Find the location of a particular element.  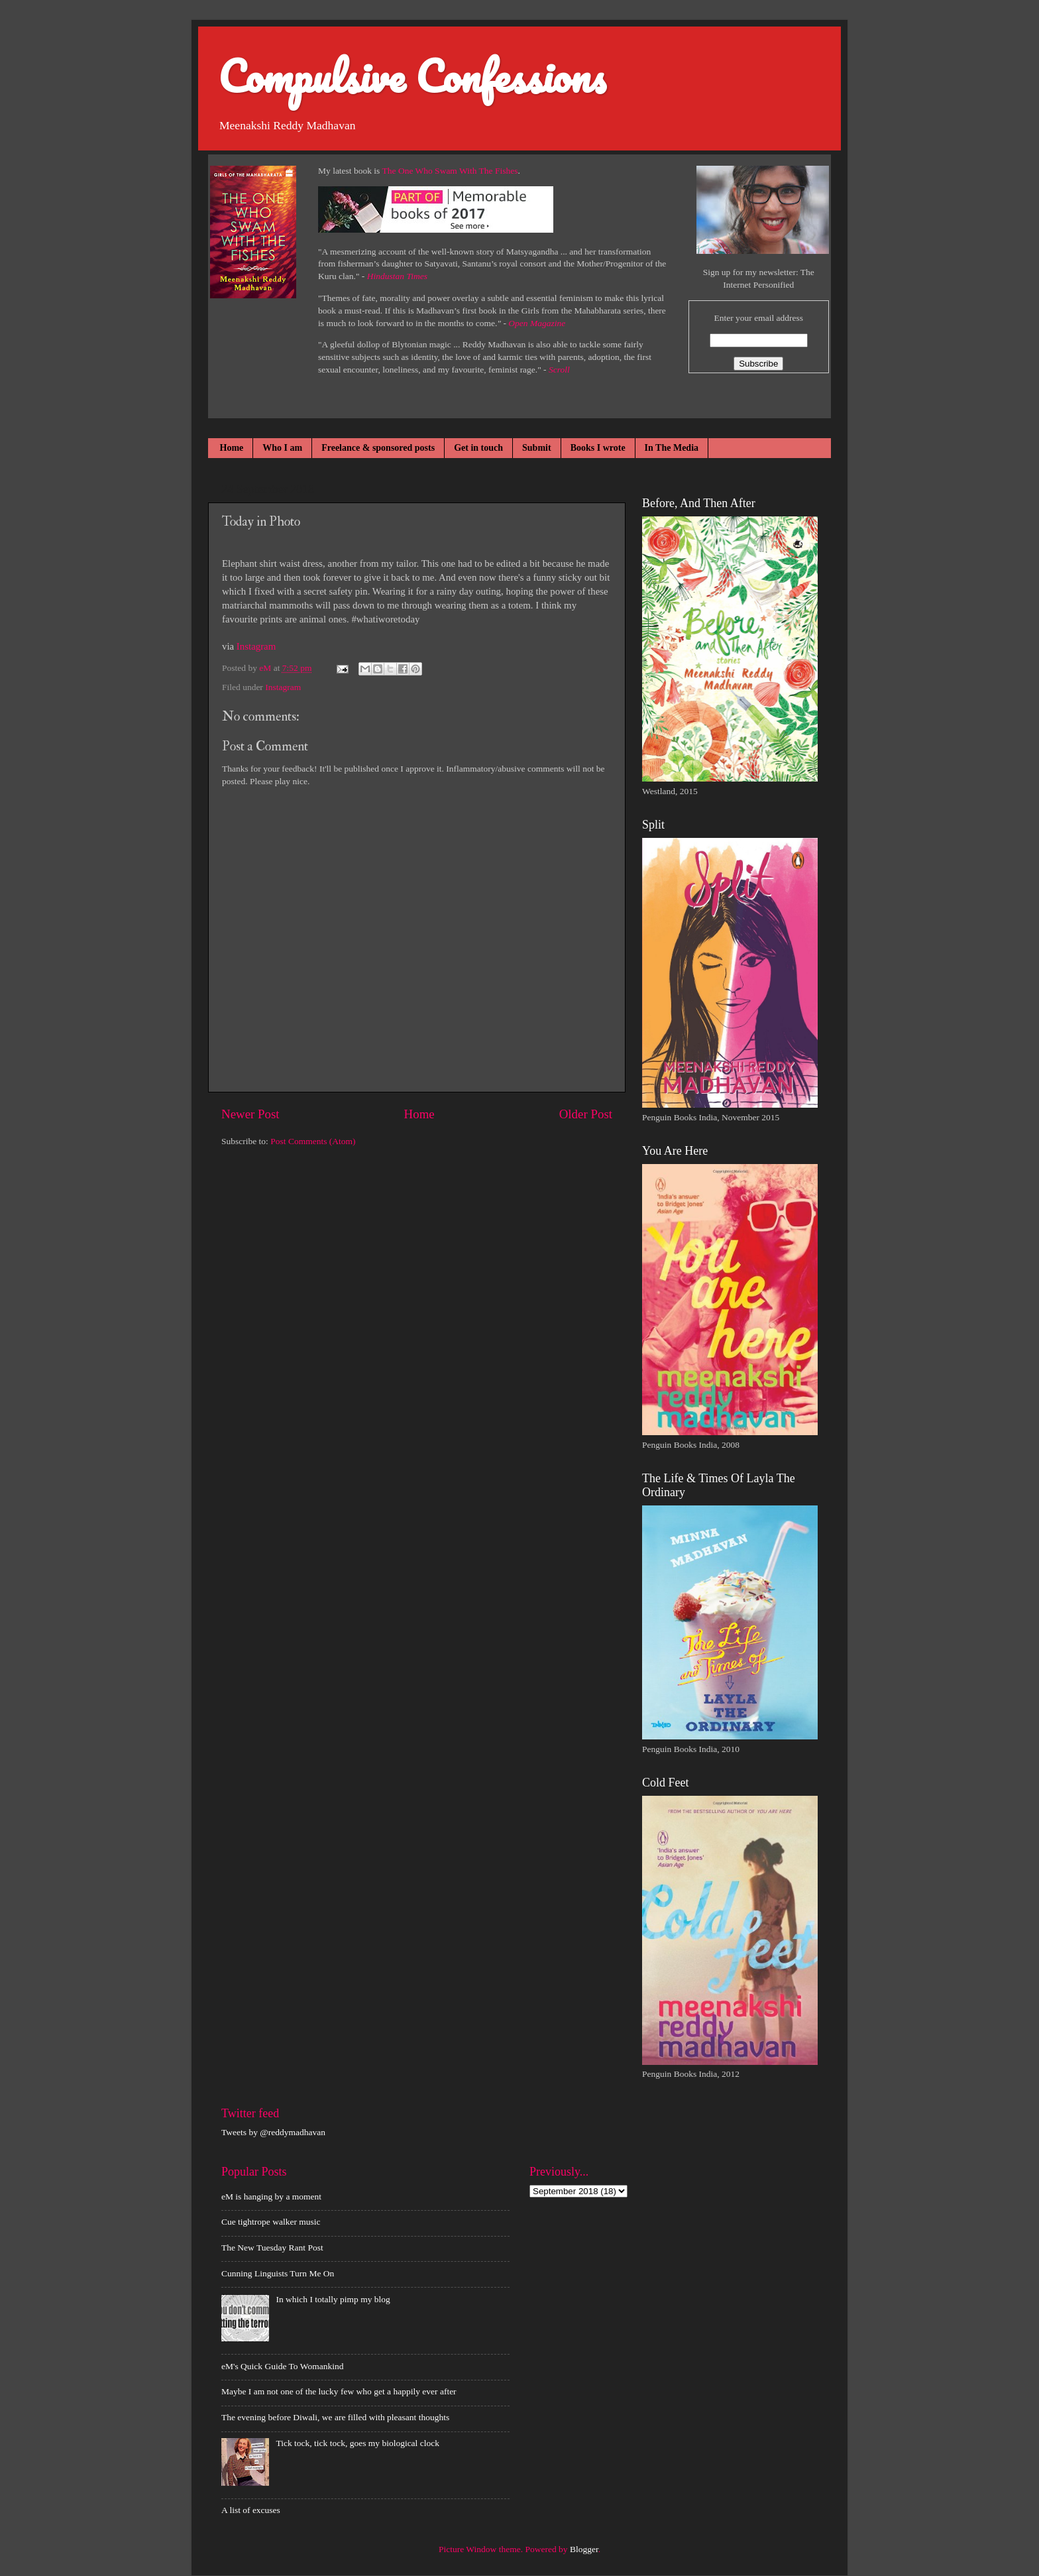

The One Who Swam With The Fishes is located at coordinates (450, 171).